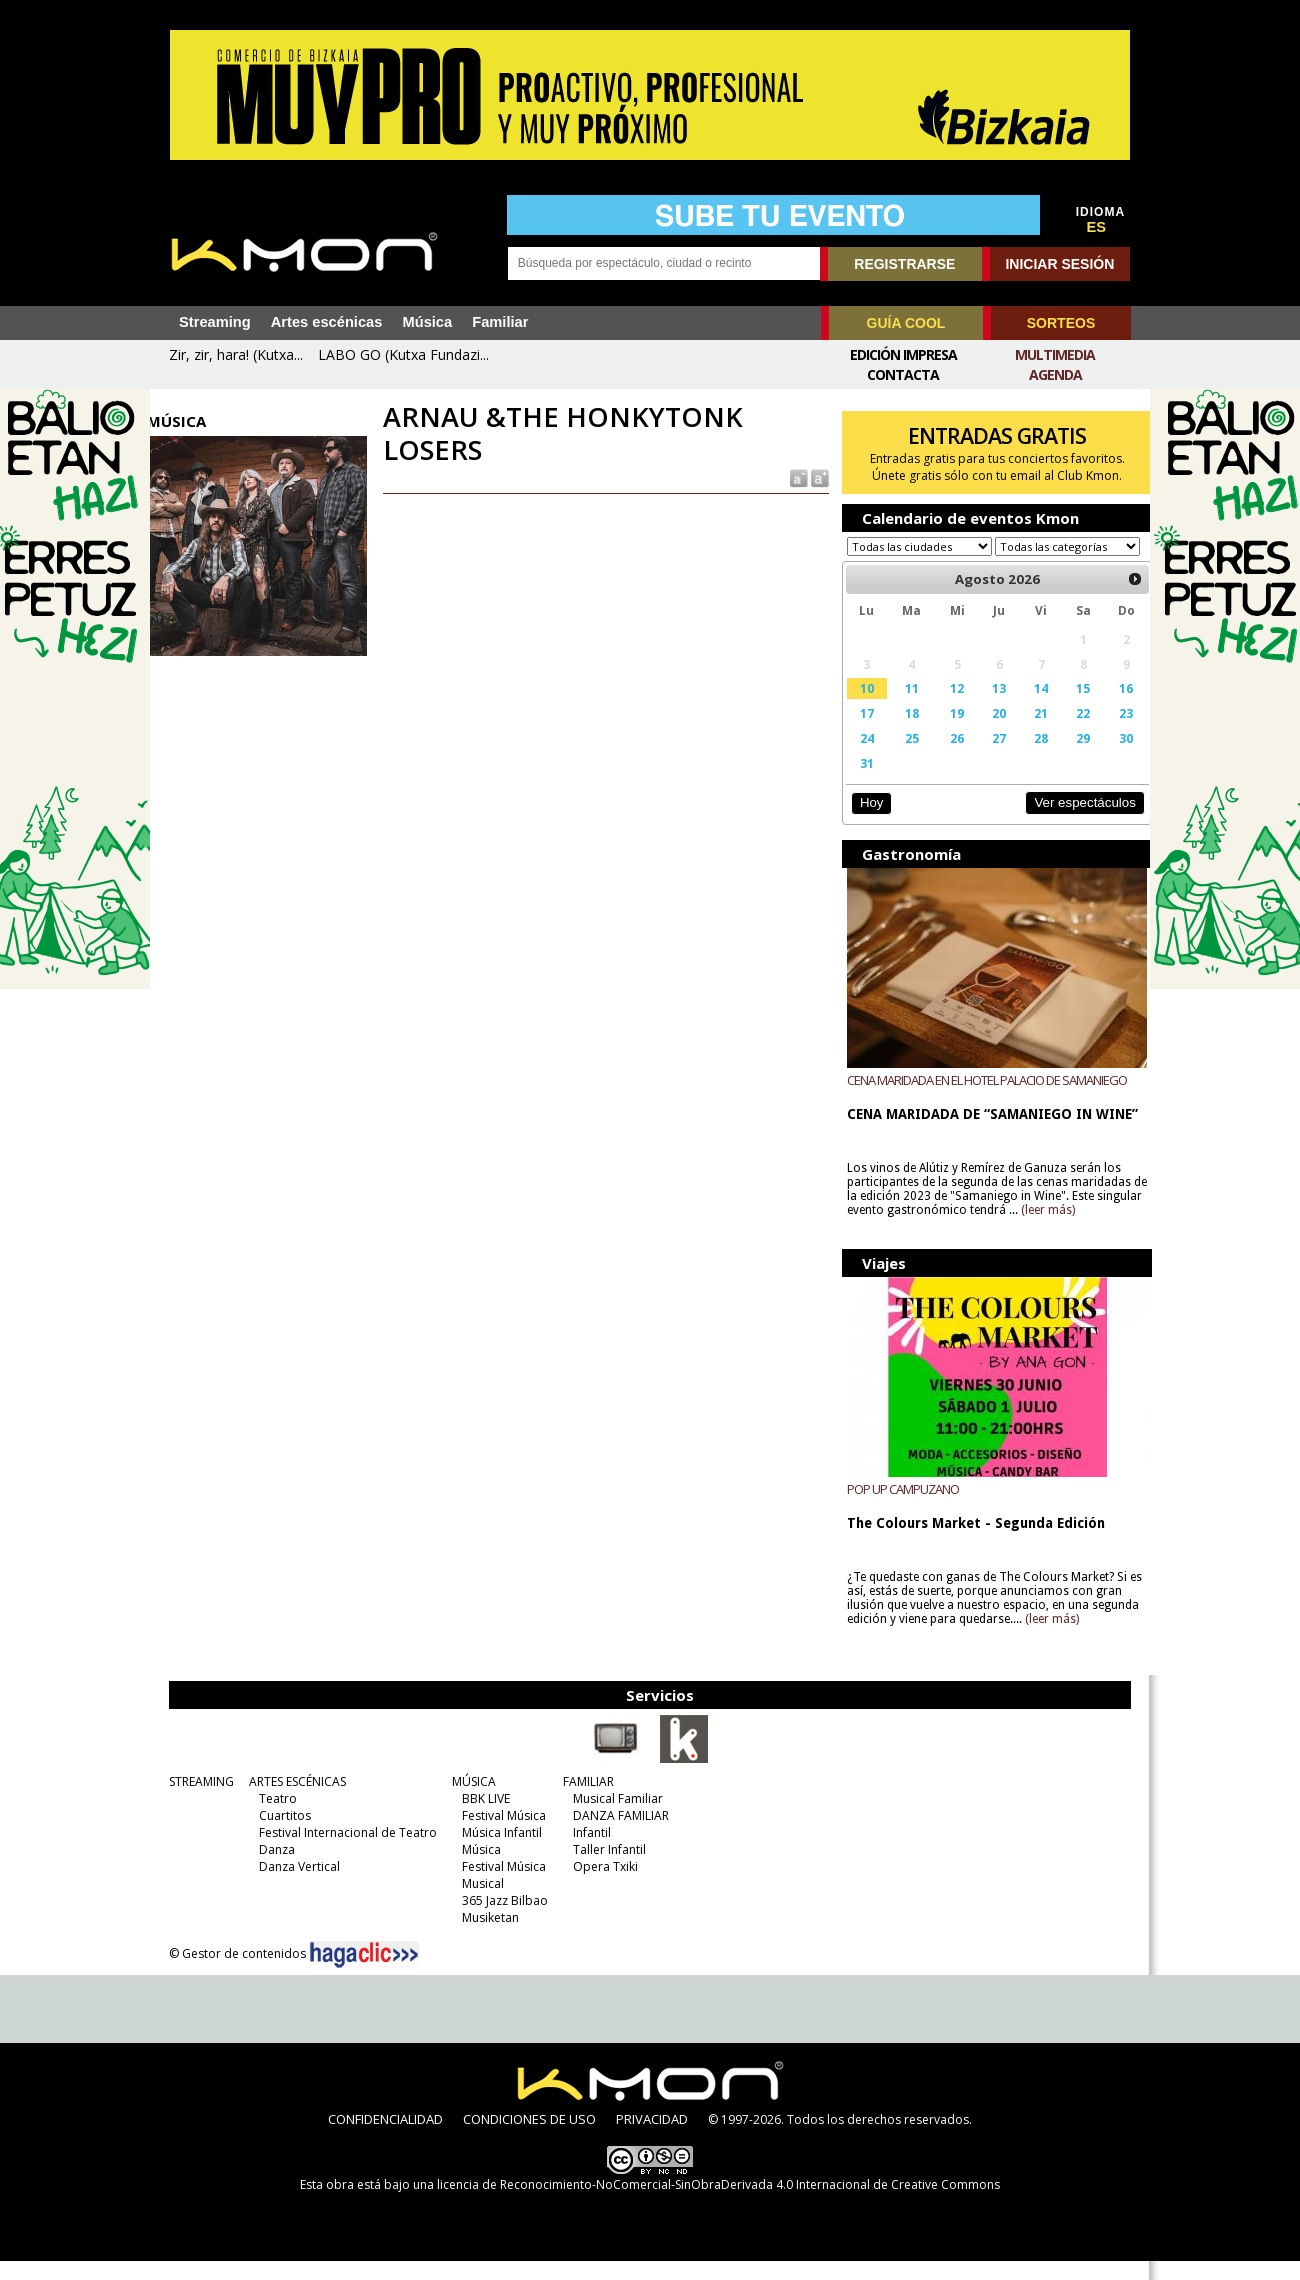 This screenshot has height=2280, width=1300. What do you see at coordinates (294, 1885) in the screenshot?
I see `Danza Vertical` at bounding box center [294, 1885].